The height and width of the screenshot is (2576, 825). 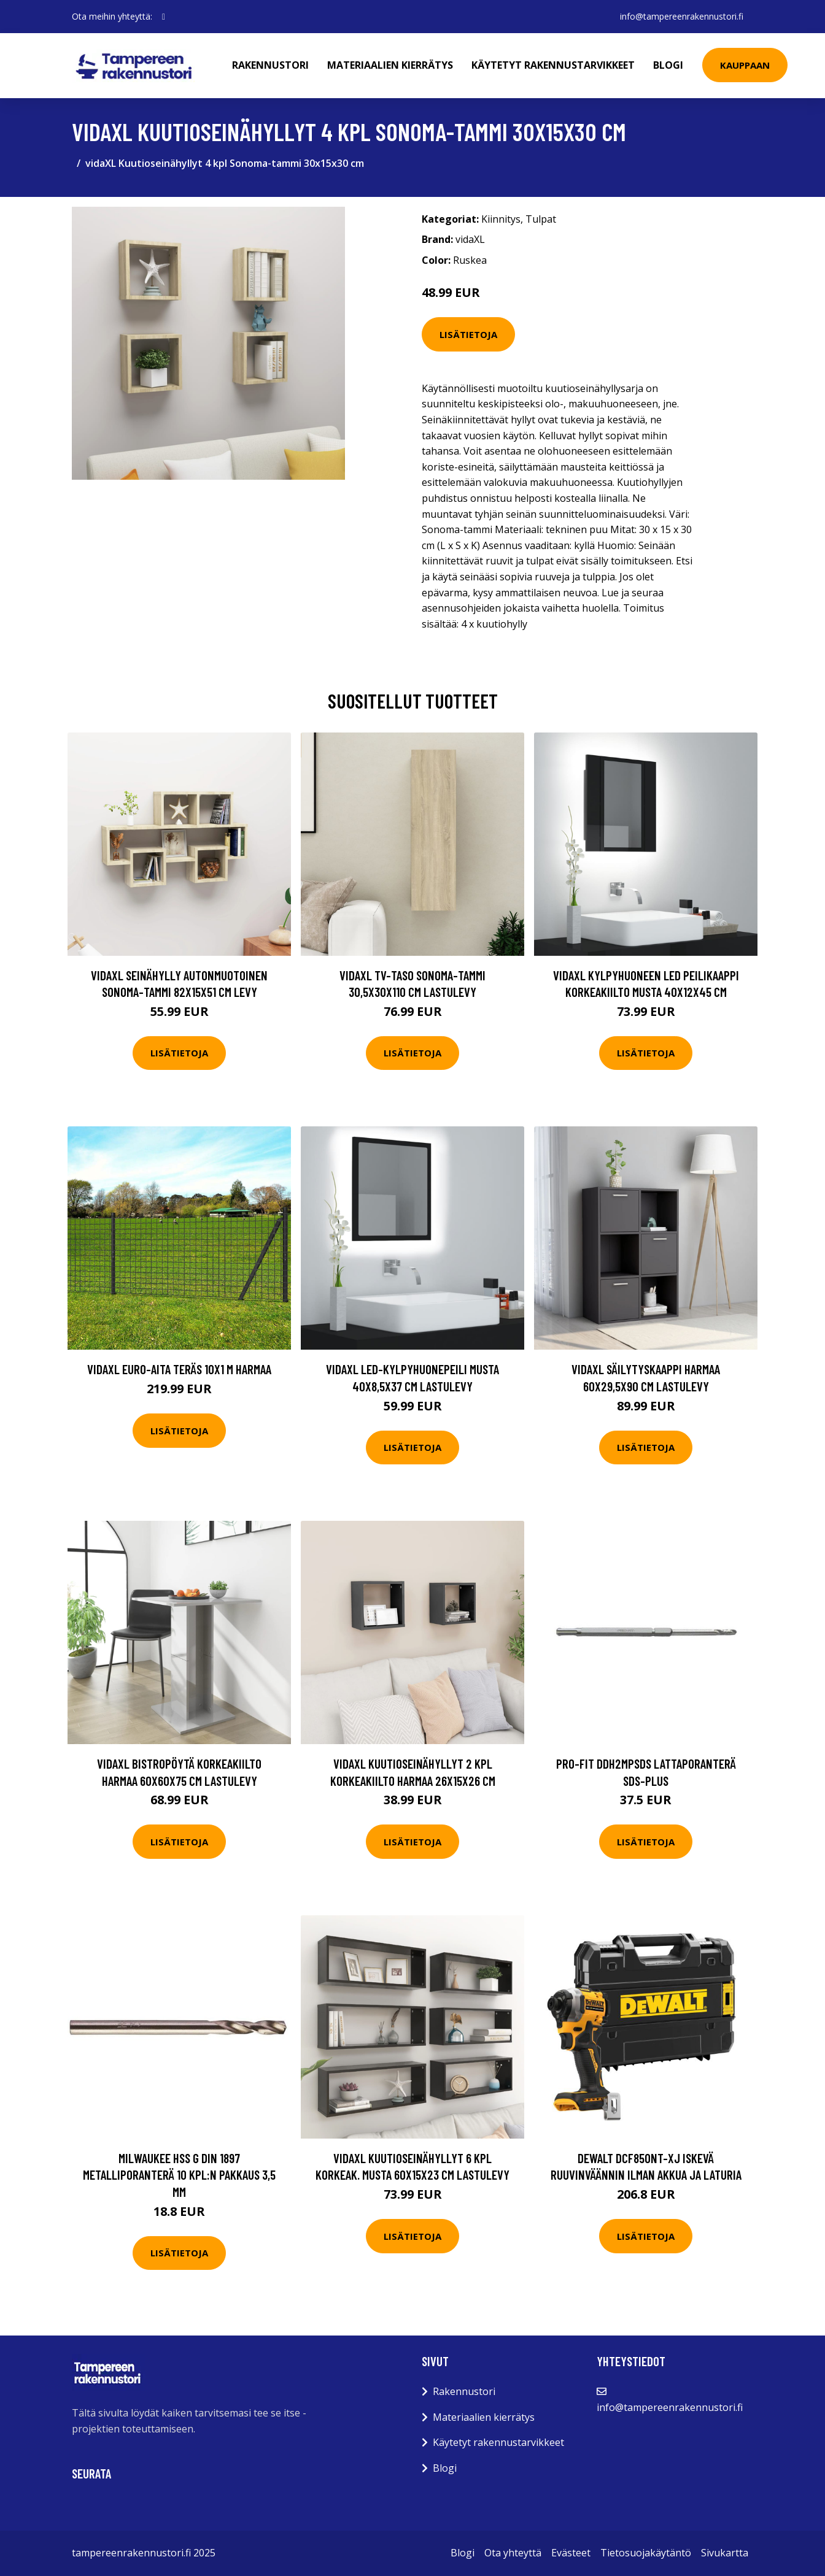 What do you see at coordinates (668, 65) in the screenshot?
I see `Blogi` at bounding box center [668, 65].